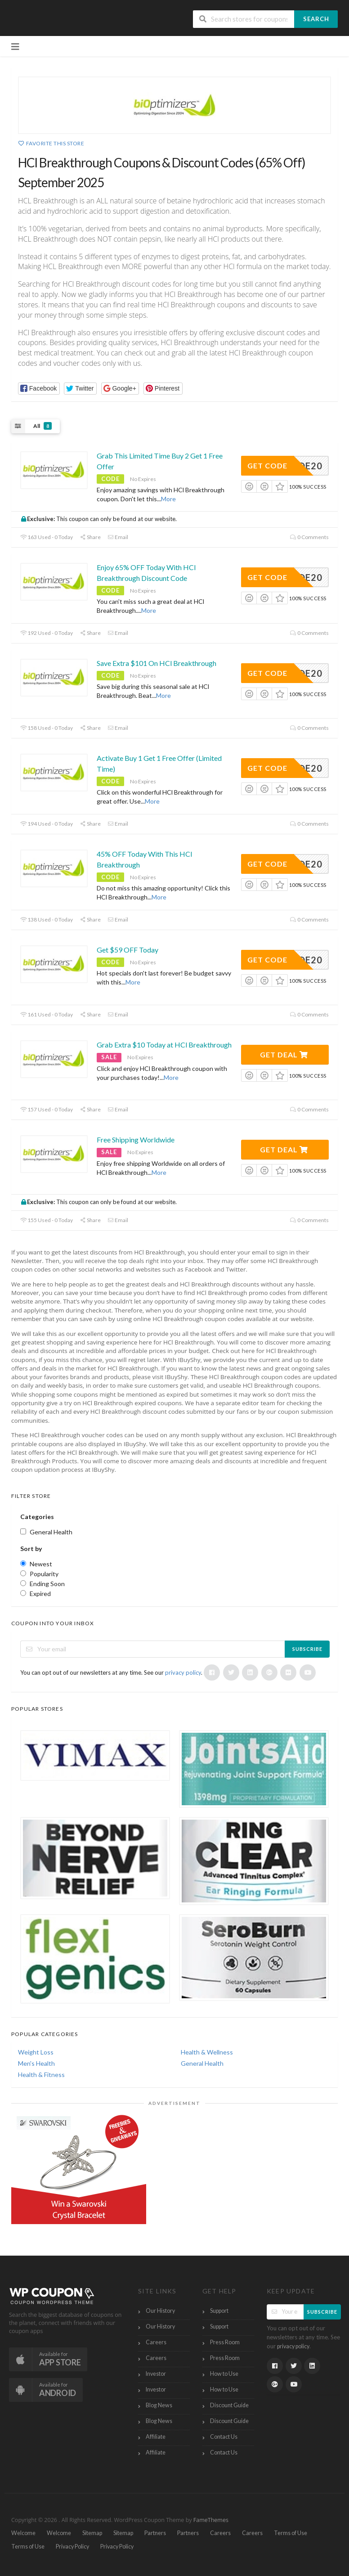 Image resolution: width=349 pixels, height=2576 pixels. I want to click on Careers, so click(156, 2342).